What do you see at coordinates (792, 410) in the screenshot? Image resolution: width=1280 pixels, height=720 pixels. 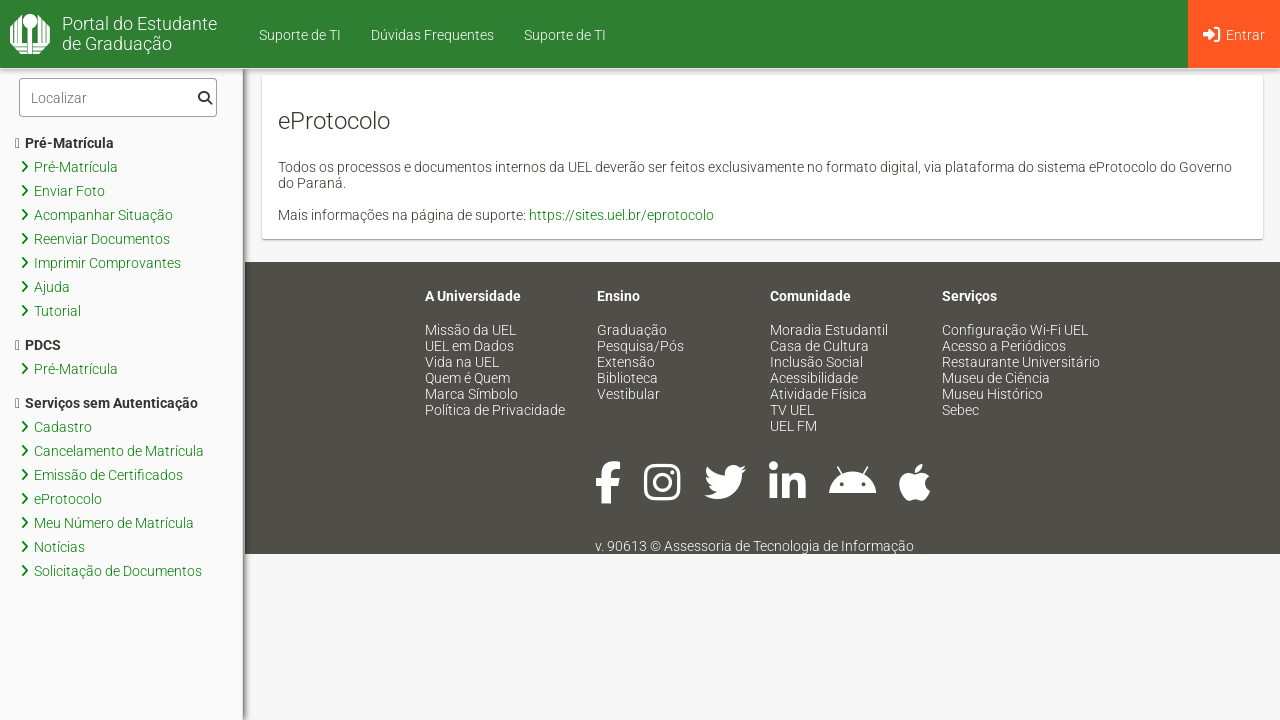 I see `TV UEL [menuitem]` at bounding box center [792, 410].